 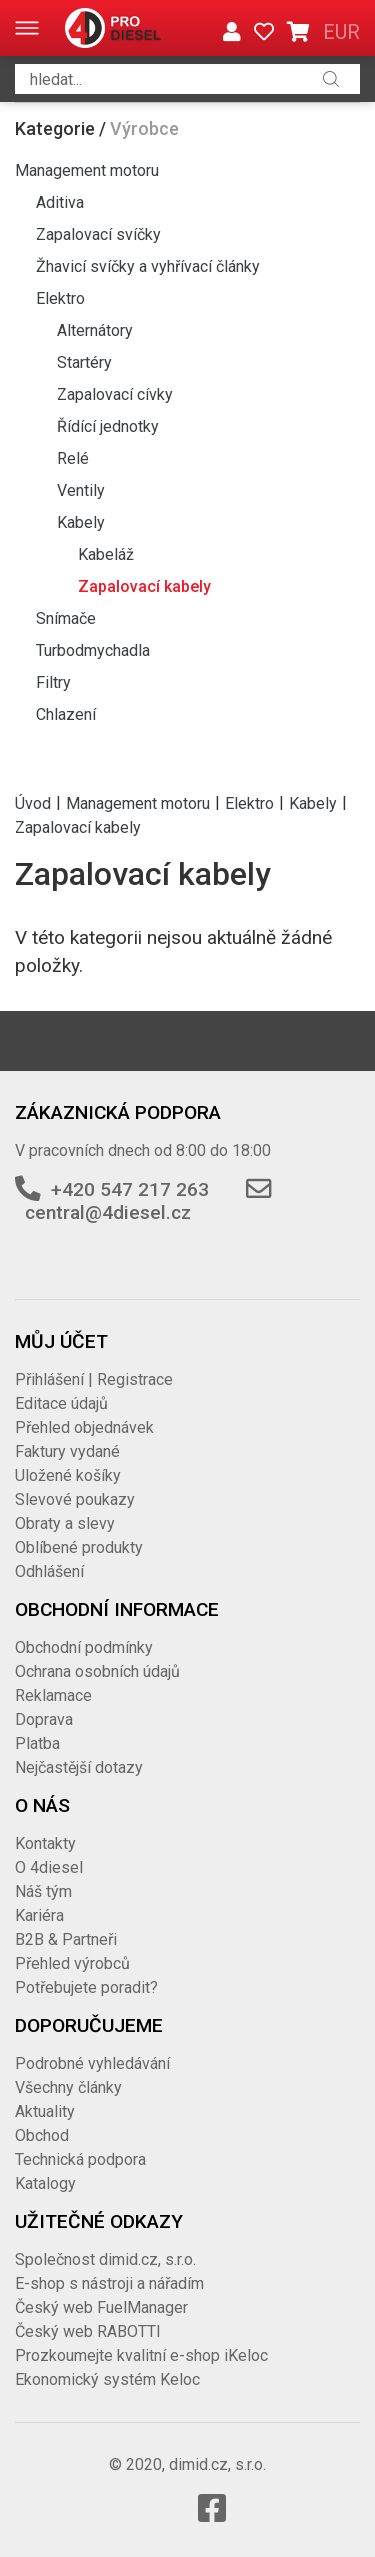 I want to click on Ekonomický systém Keloc, so click(x=107, y=2379).